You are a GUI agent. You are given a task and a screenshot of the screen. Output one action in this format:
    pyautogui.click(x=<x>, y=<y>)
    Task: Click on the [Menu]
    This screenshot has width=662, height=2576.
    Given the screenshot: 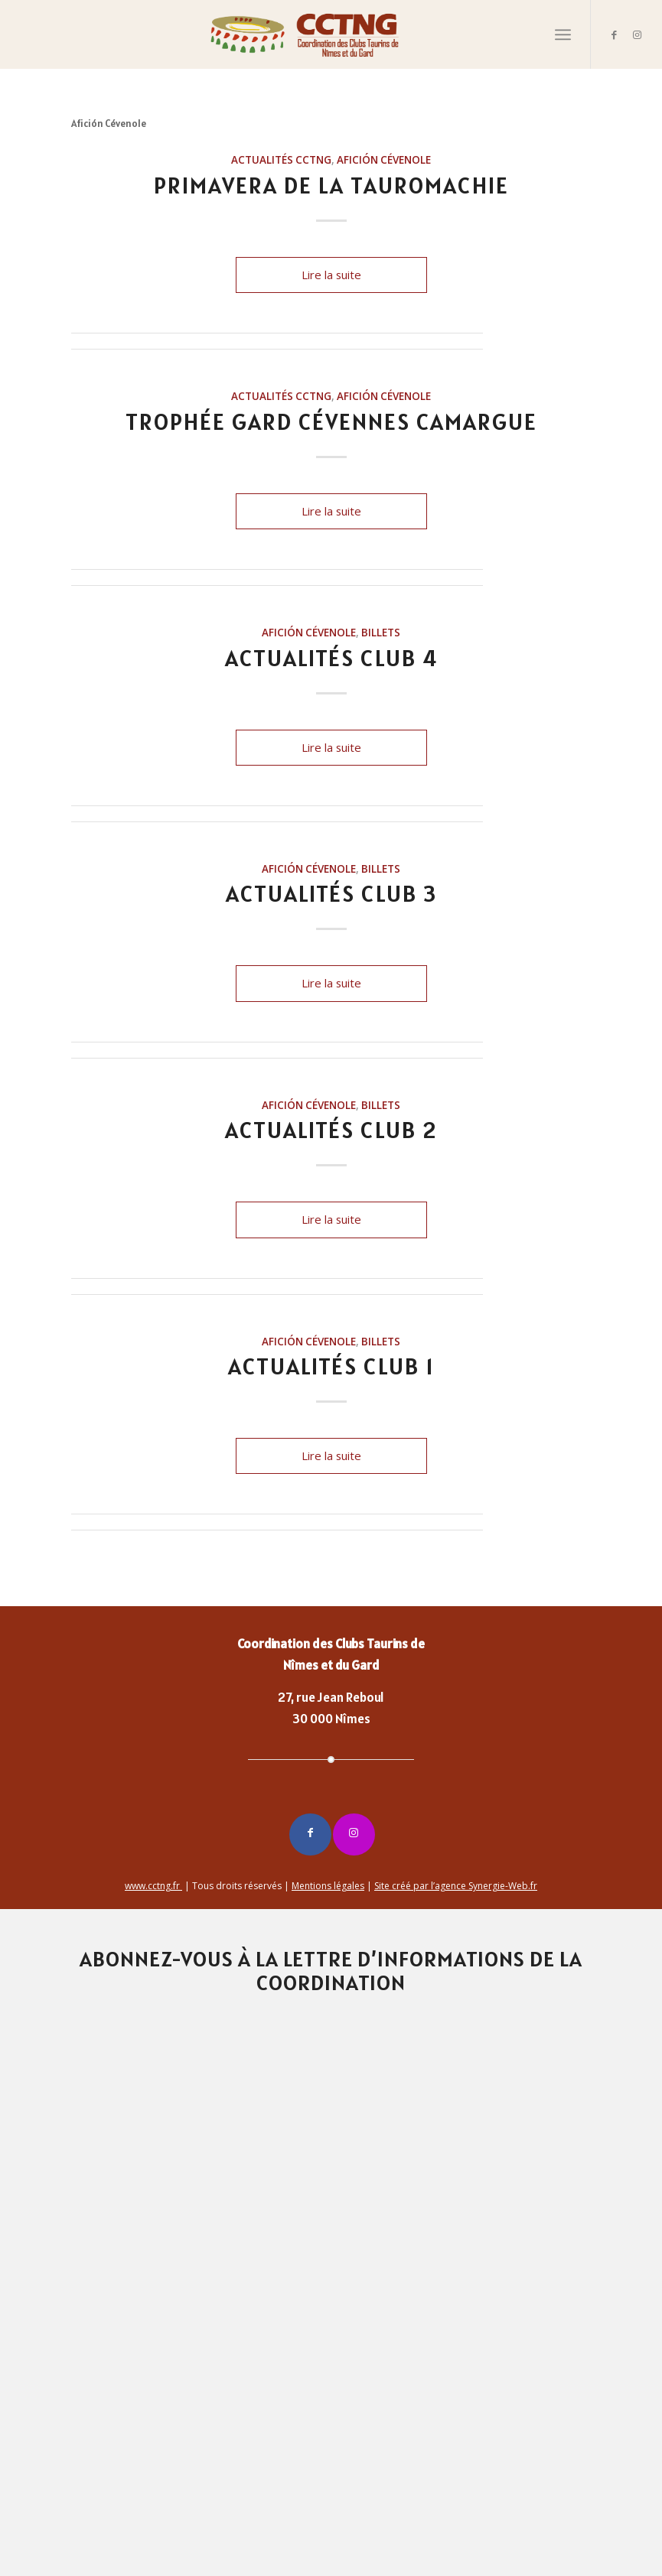 What is the action you would take?
    pyautogui.click(x=563, y=34)
    